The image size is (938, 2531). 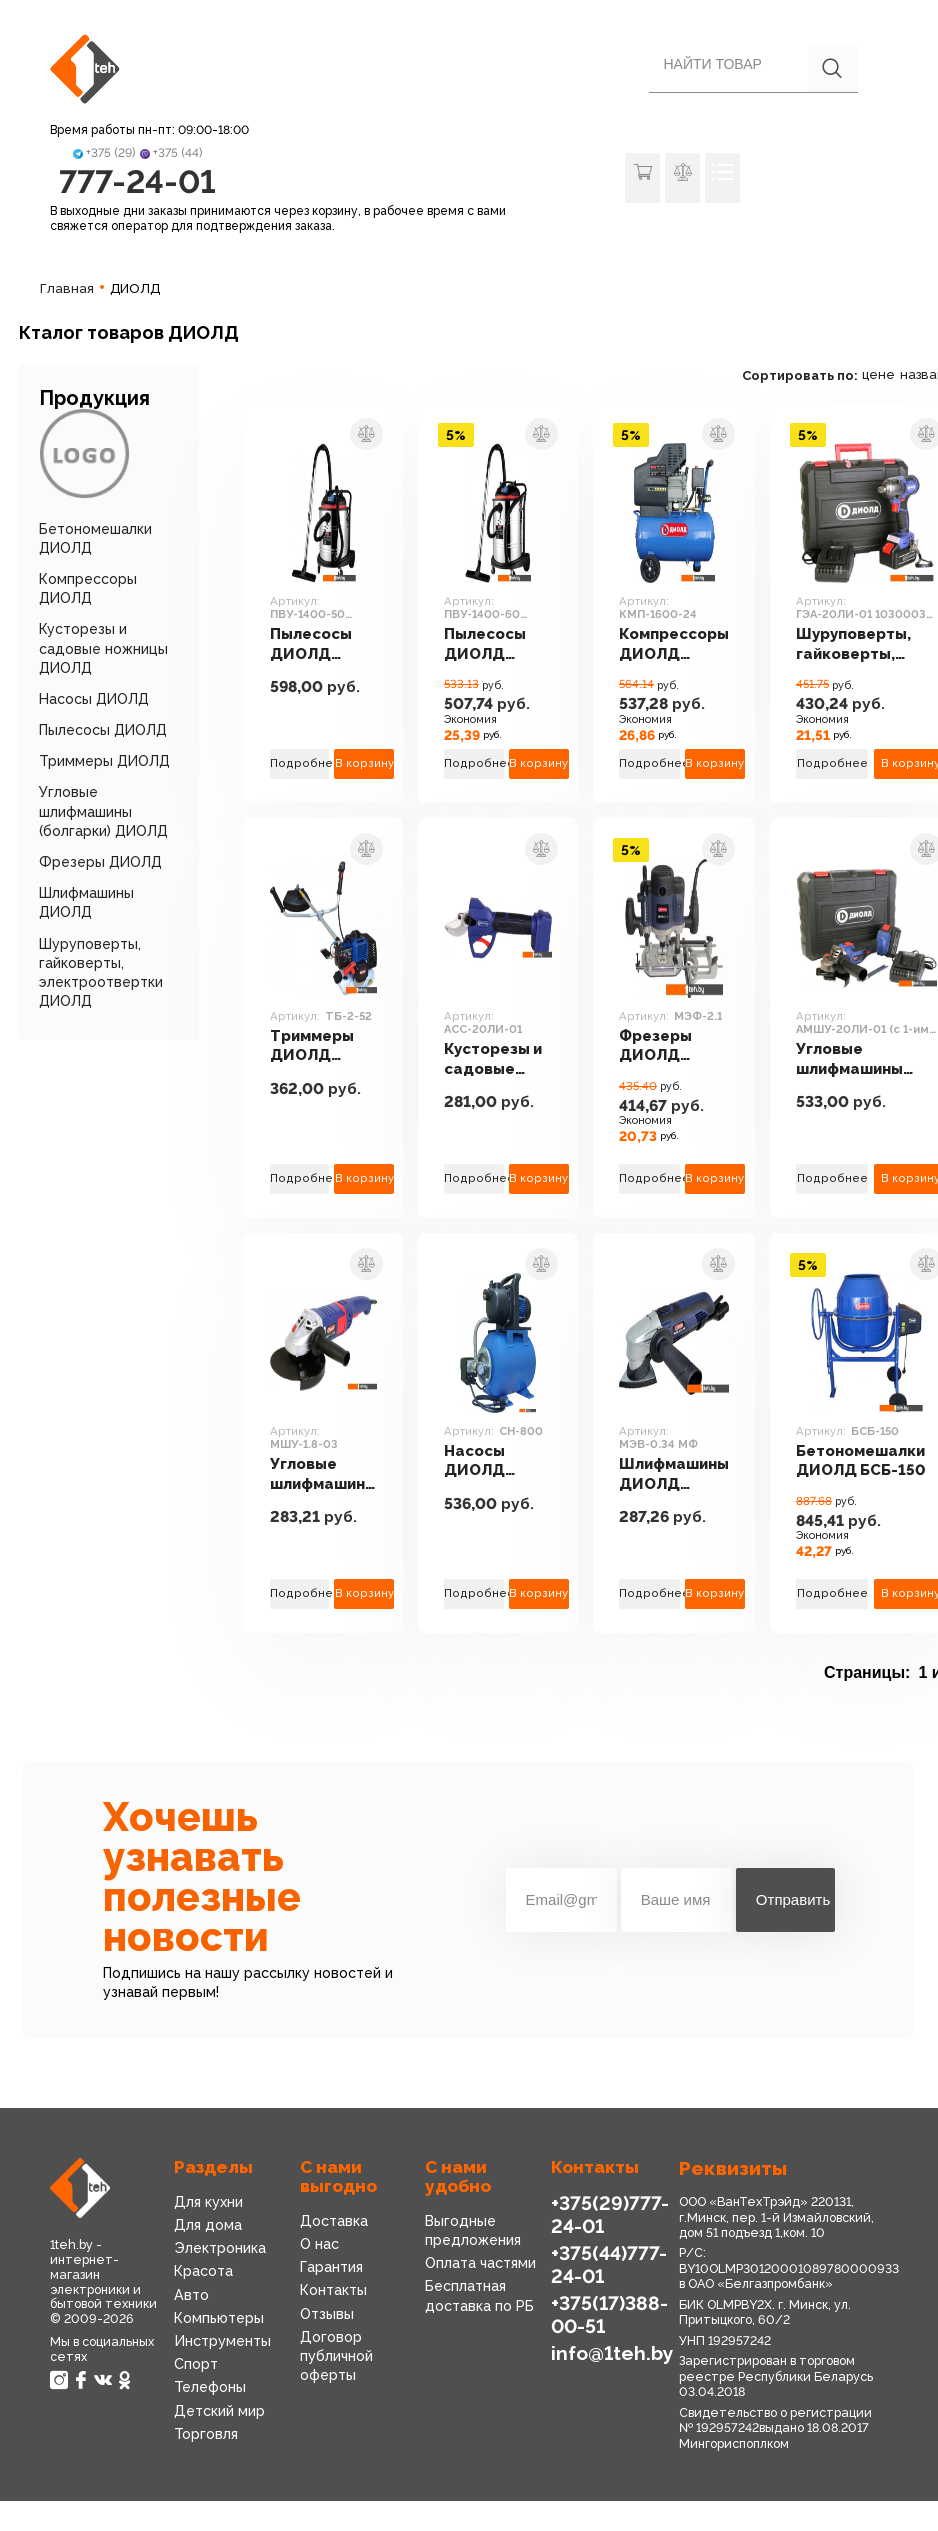 What do you see at coordinates (210, 2387) in the screenshot?
I see `Телефоны` at bounding box center [210, 2387].